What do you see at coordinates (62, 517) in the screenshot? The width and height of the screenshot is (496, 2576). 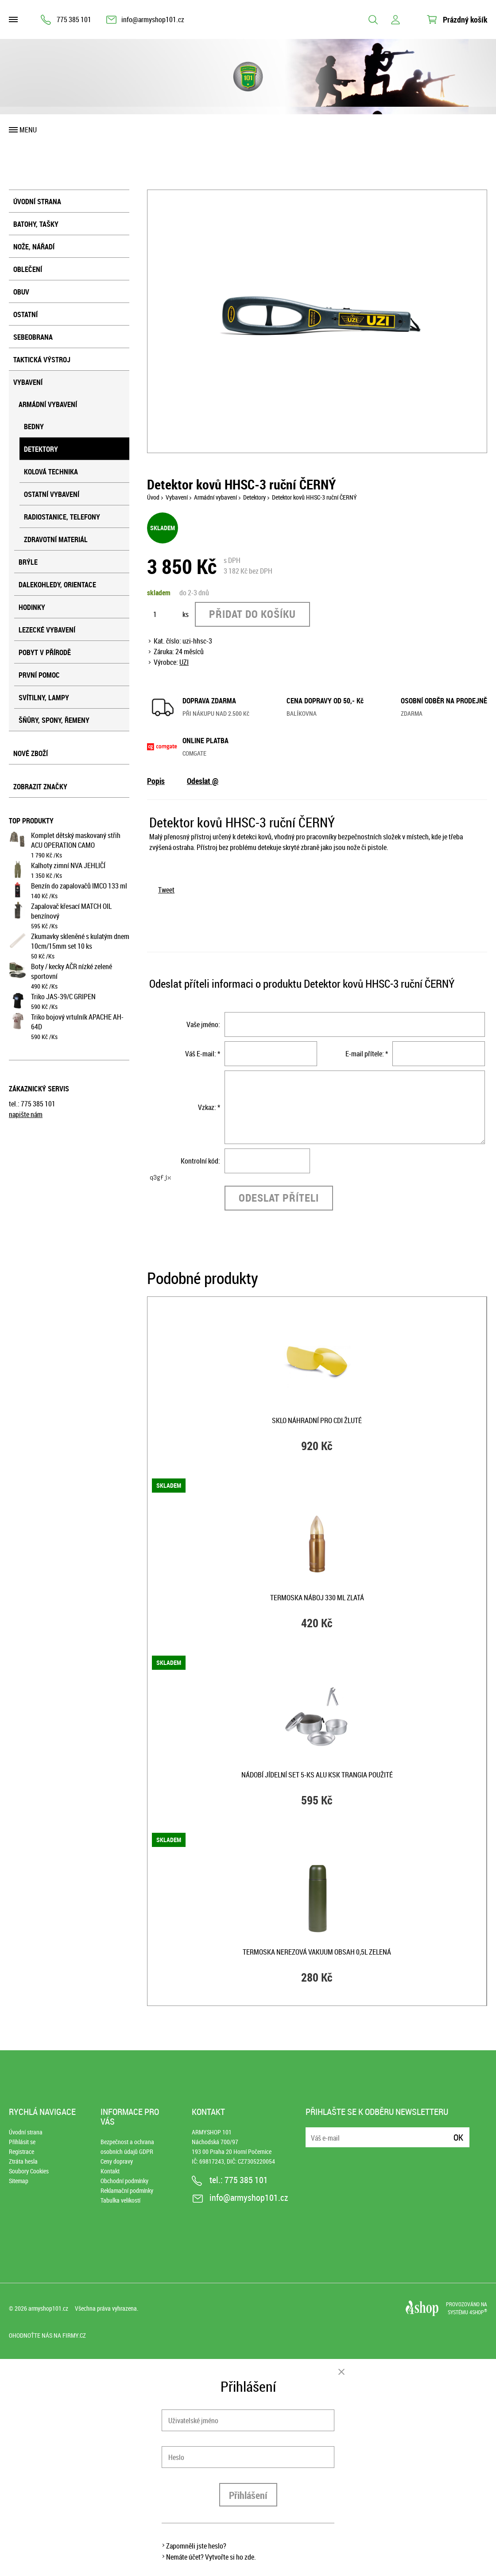 I see `Radiostanice, telefony` at bounding box center [62, 517].